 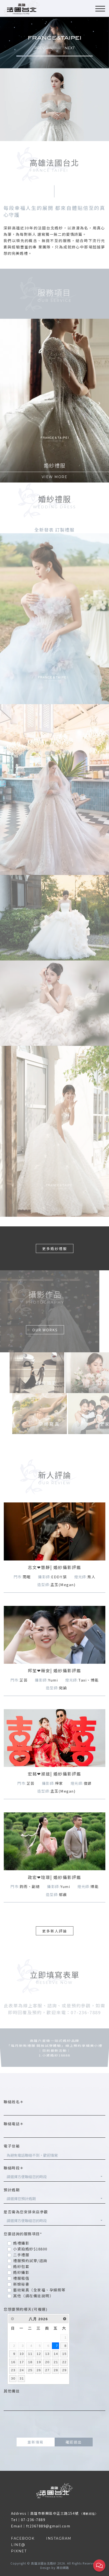 I want to click on 二手禮服, so click(x=21, y=2254).